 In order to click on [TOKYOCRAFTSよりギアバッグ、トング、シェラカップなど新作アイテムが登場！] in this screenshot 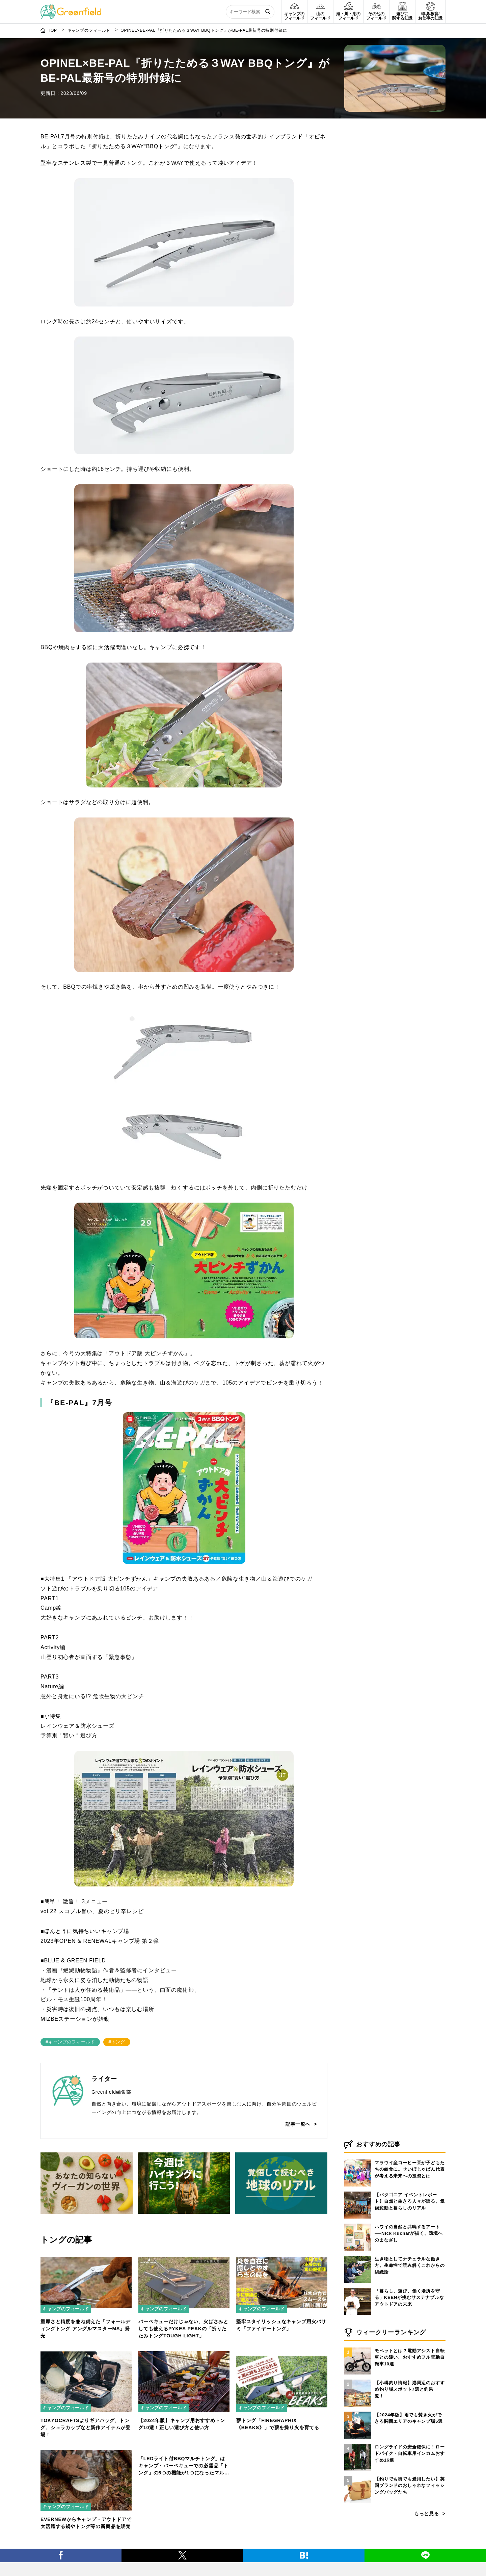, I will do `click(86, 2355)`.